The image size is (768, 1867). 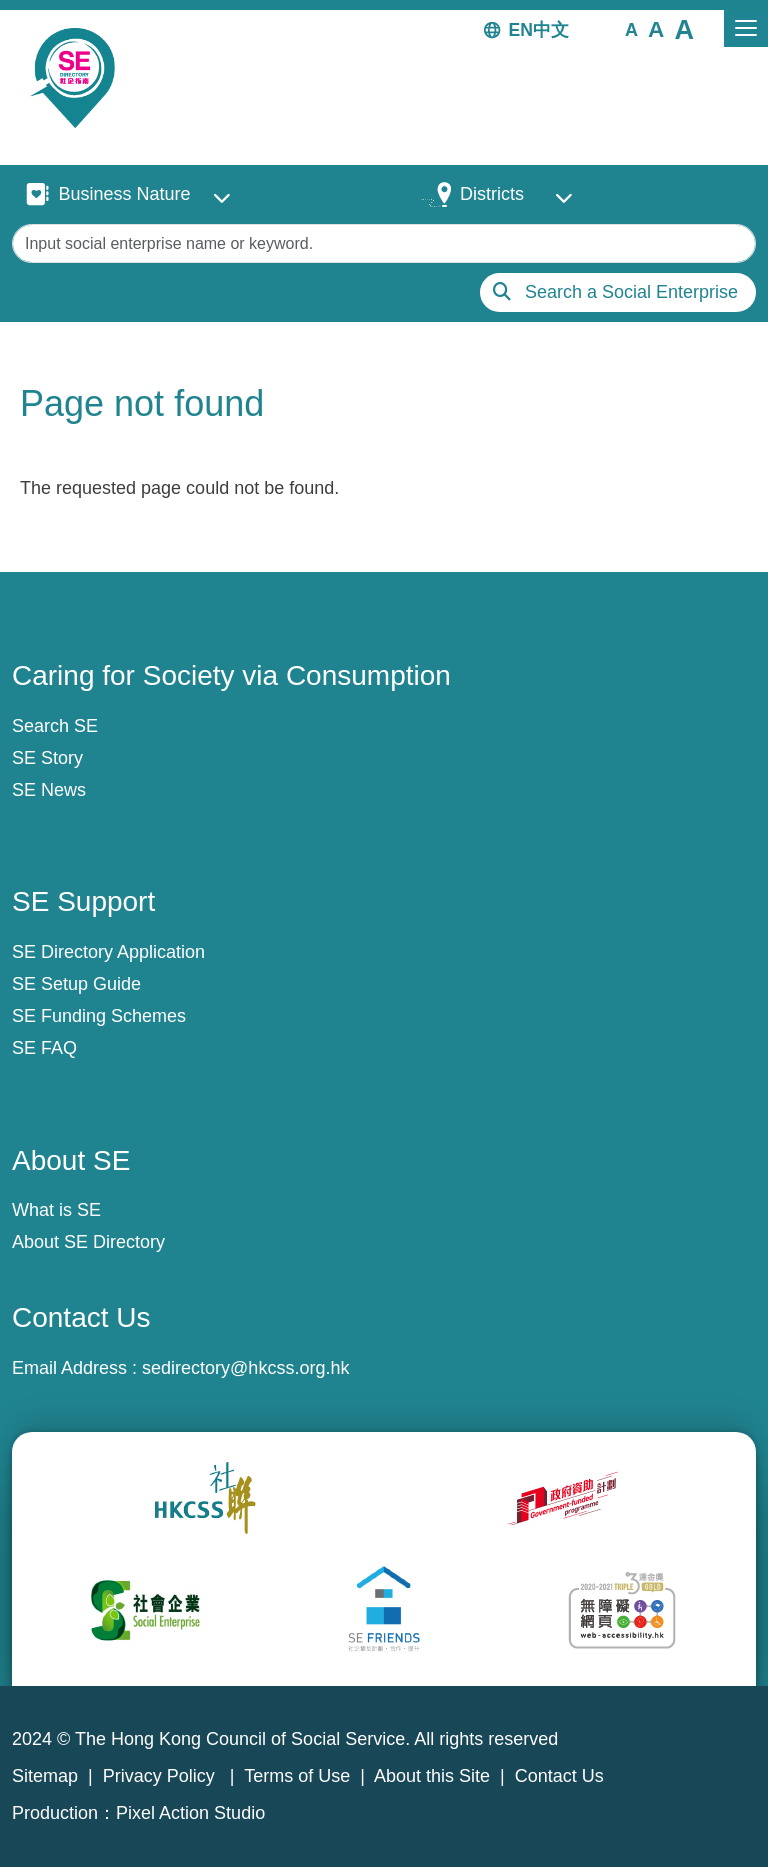 I want to click on Sitemap, so click(x=45, y=1776).